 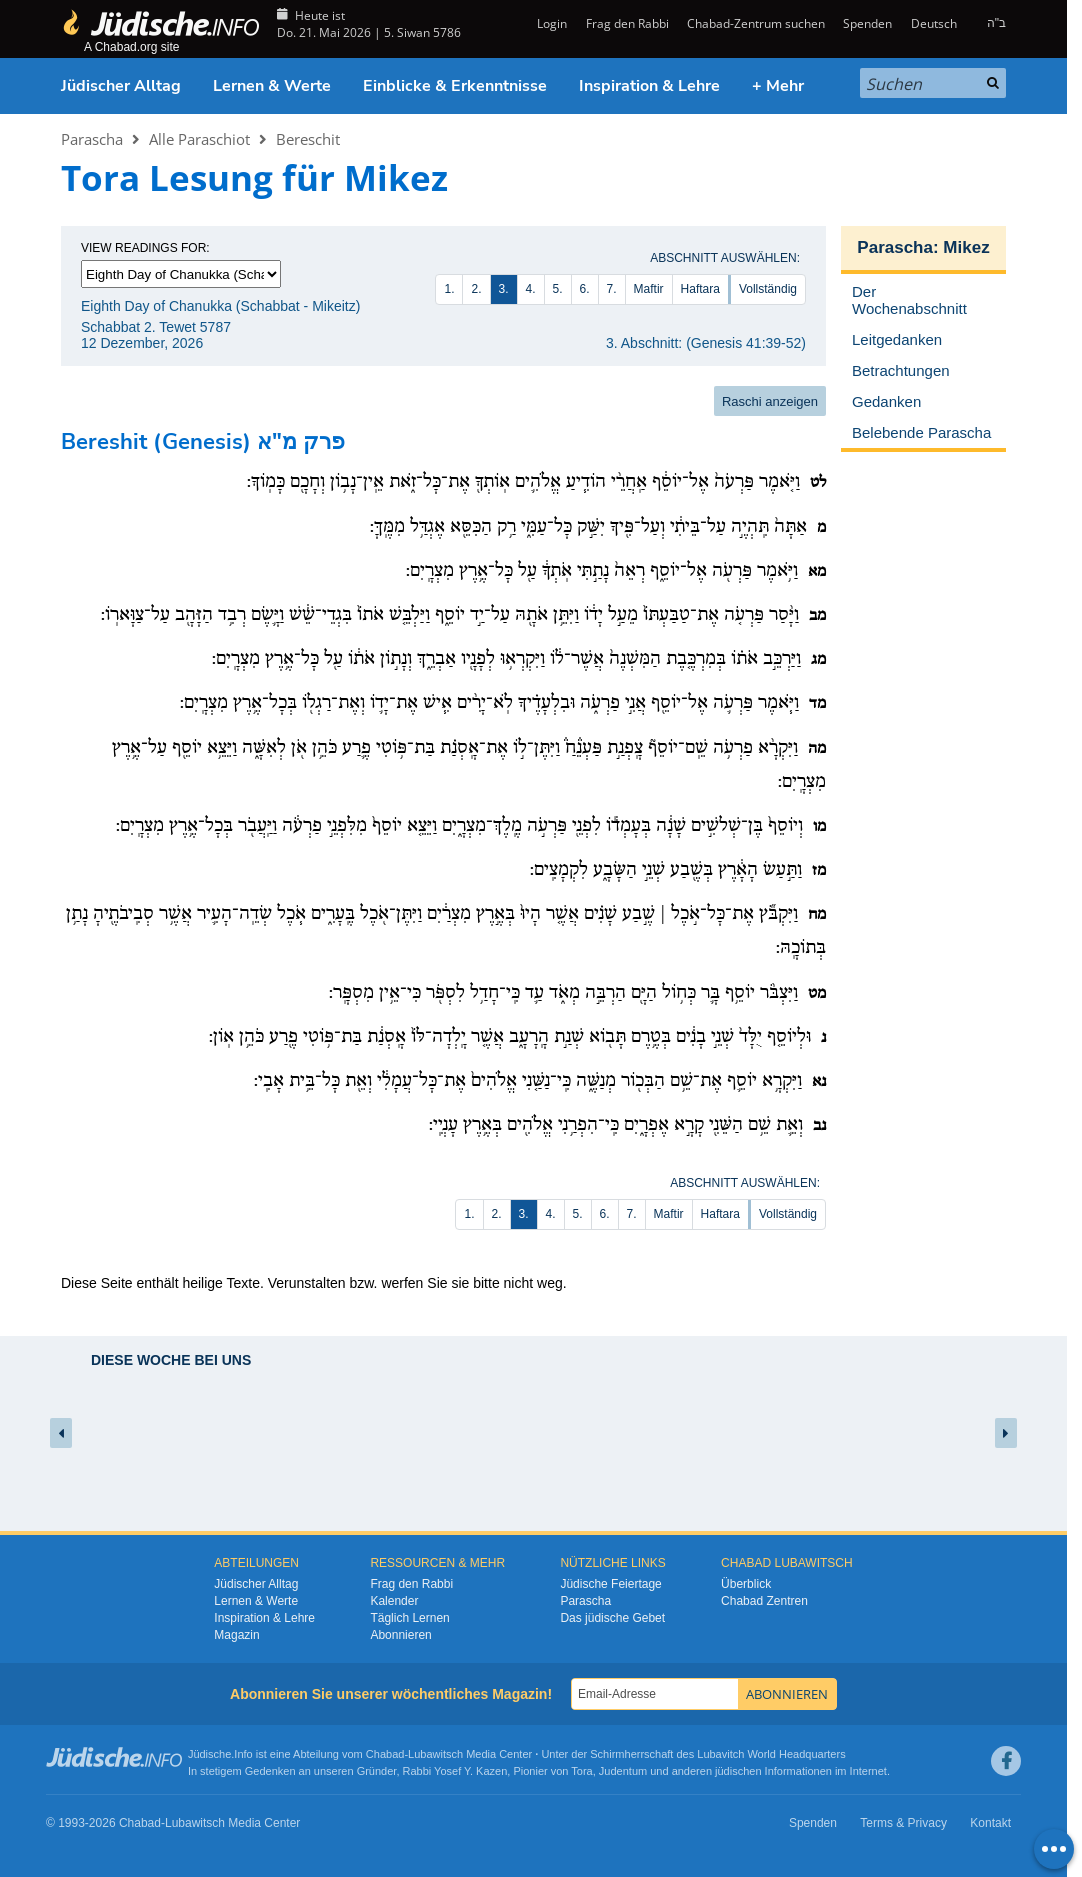 I want to click on Terms & Privacy, so click(x=903, y=1823).